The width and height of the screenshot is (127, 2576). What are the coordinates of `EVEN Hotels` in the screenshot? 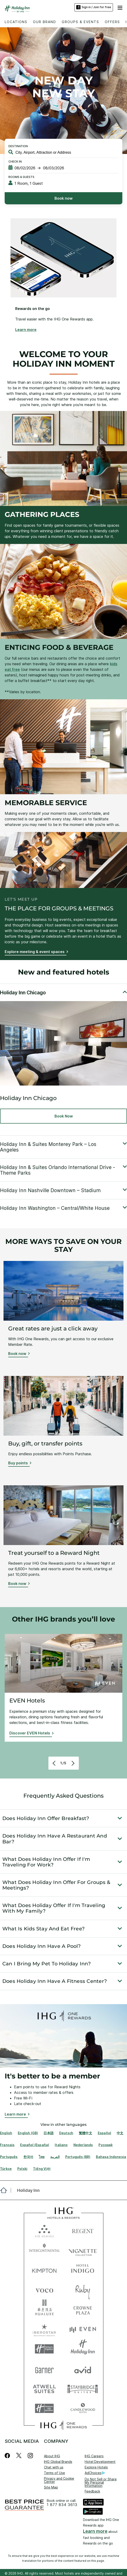 It's located at (27, 1700).